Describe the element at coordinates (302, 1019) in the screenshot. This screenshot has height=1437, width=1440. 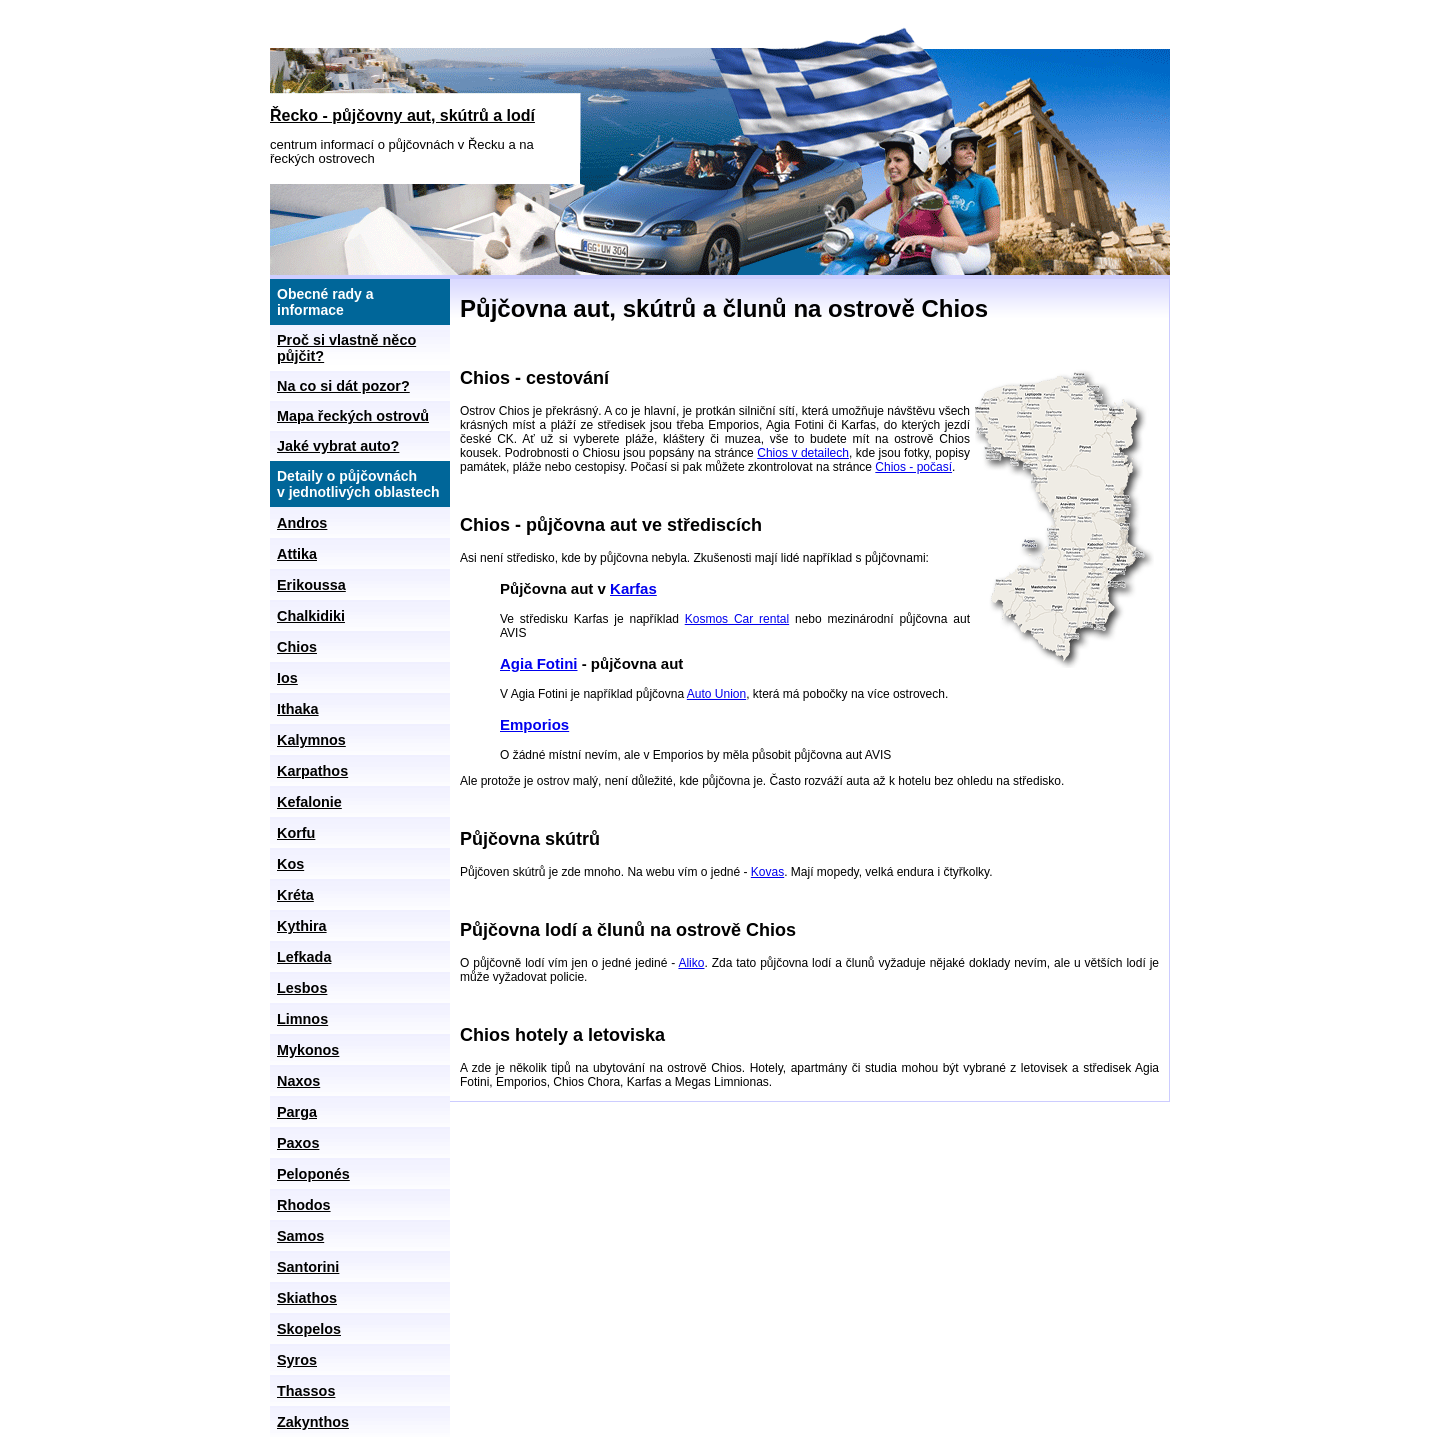
I see `Limnos` at that location.